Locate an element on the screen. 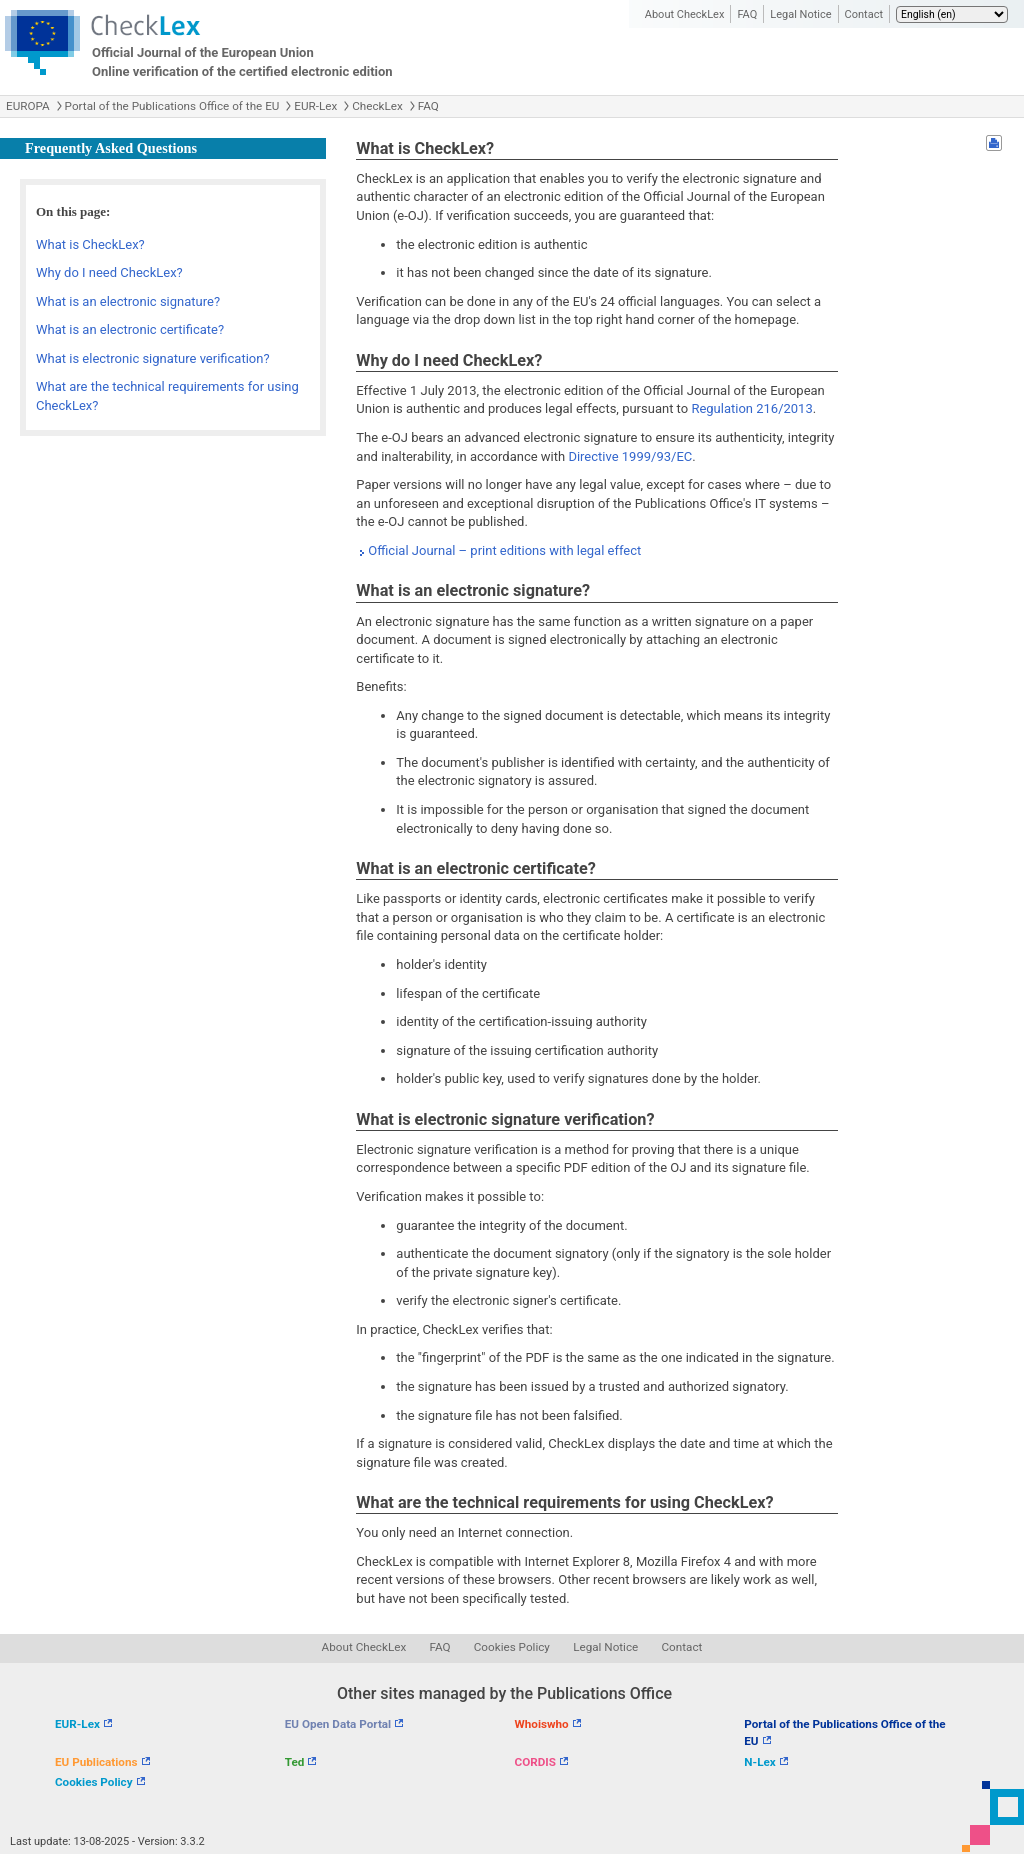 The width and height of the screenshot is (1024, 1854). FAQ is located at coordinates (747, 14).